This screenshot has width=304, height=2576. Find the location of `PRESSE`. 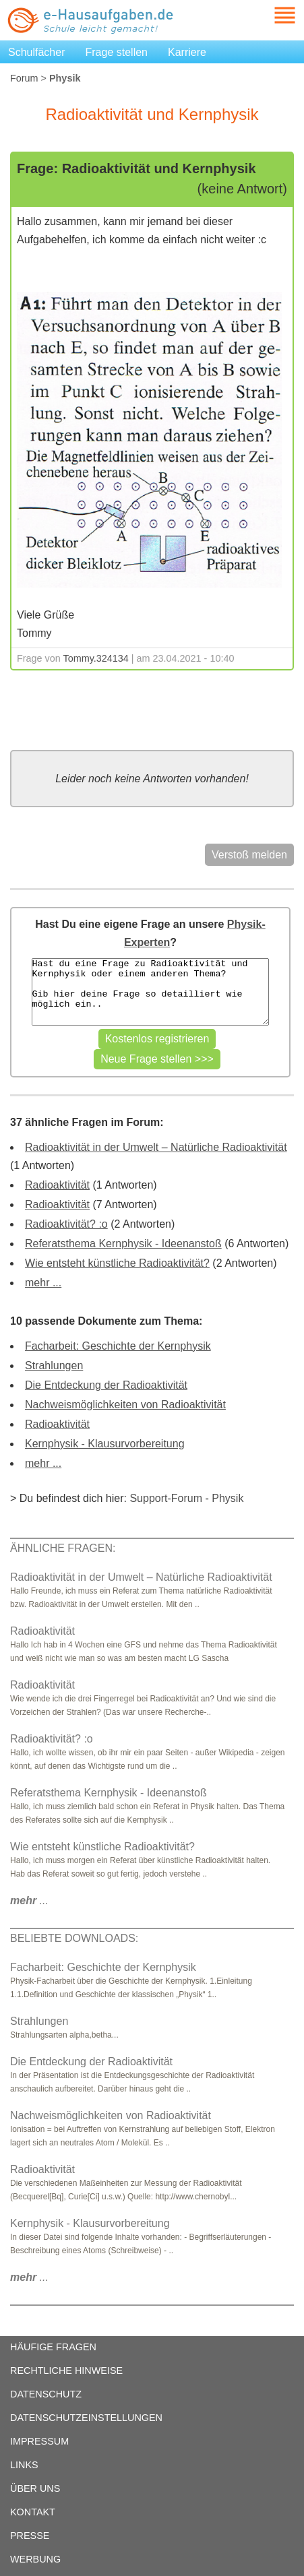

PRESSE is located at coordinates (29, 2535).